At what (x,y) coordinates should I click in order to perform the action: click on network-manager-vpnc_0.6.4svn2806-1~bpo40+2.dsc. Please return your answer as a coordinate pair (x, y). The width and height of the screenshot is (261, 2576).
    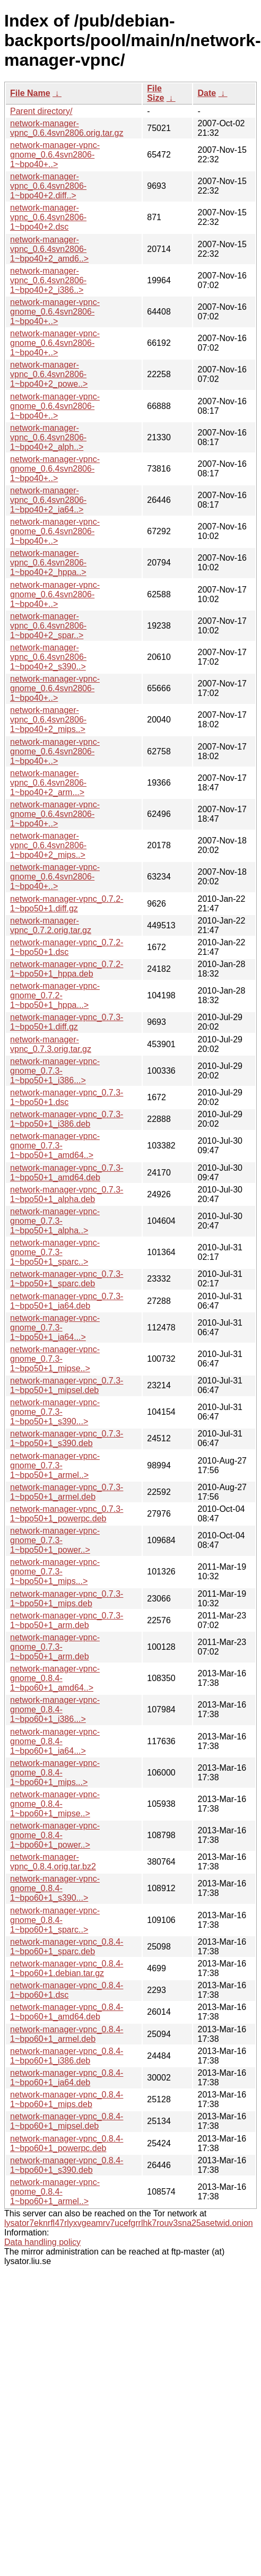
    Looking at the image, I should click on (48, 217).